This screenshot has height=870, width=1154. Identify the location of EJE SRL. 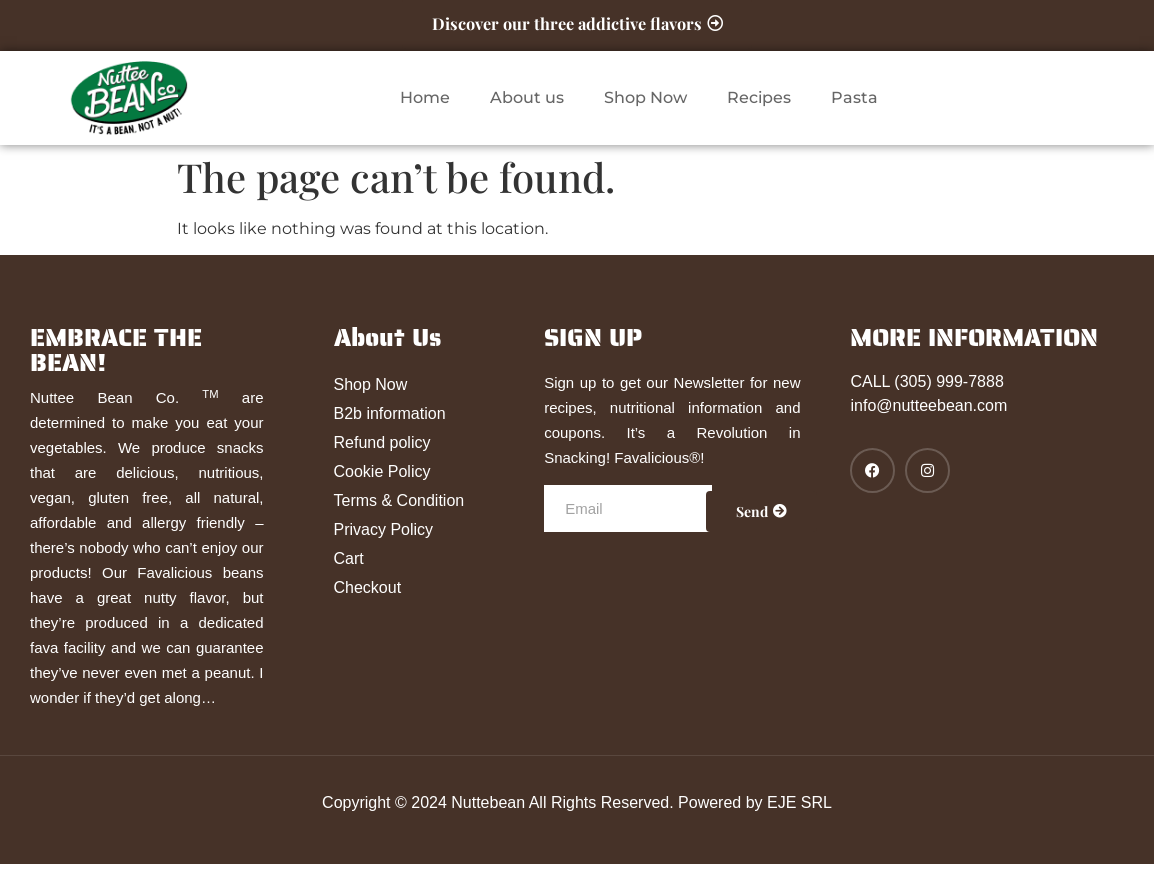
(799, 808).